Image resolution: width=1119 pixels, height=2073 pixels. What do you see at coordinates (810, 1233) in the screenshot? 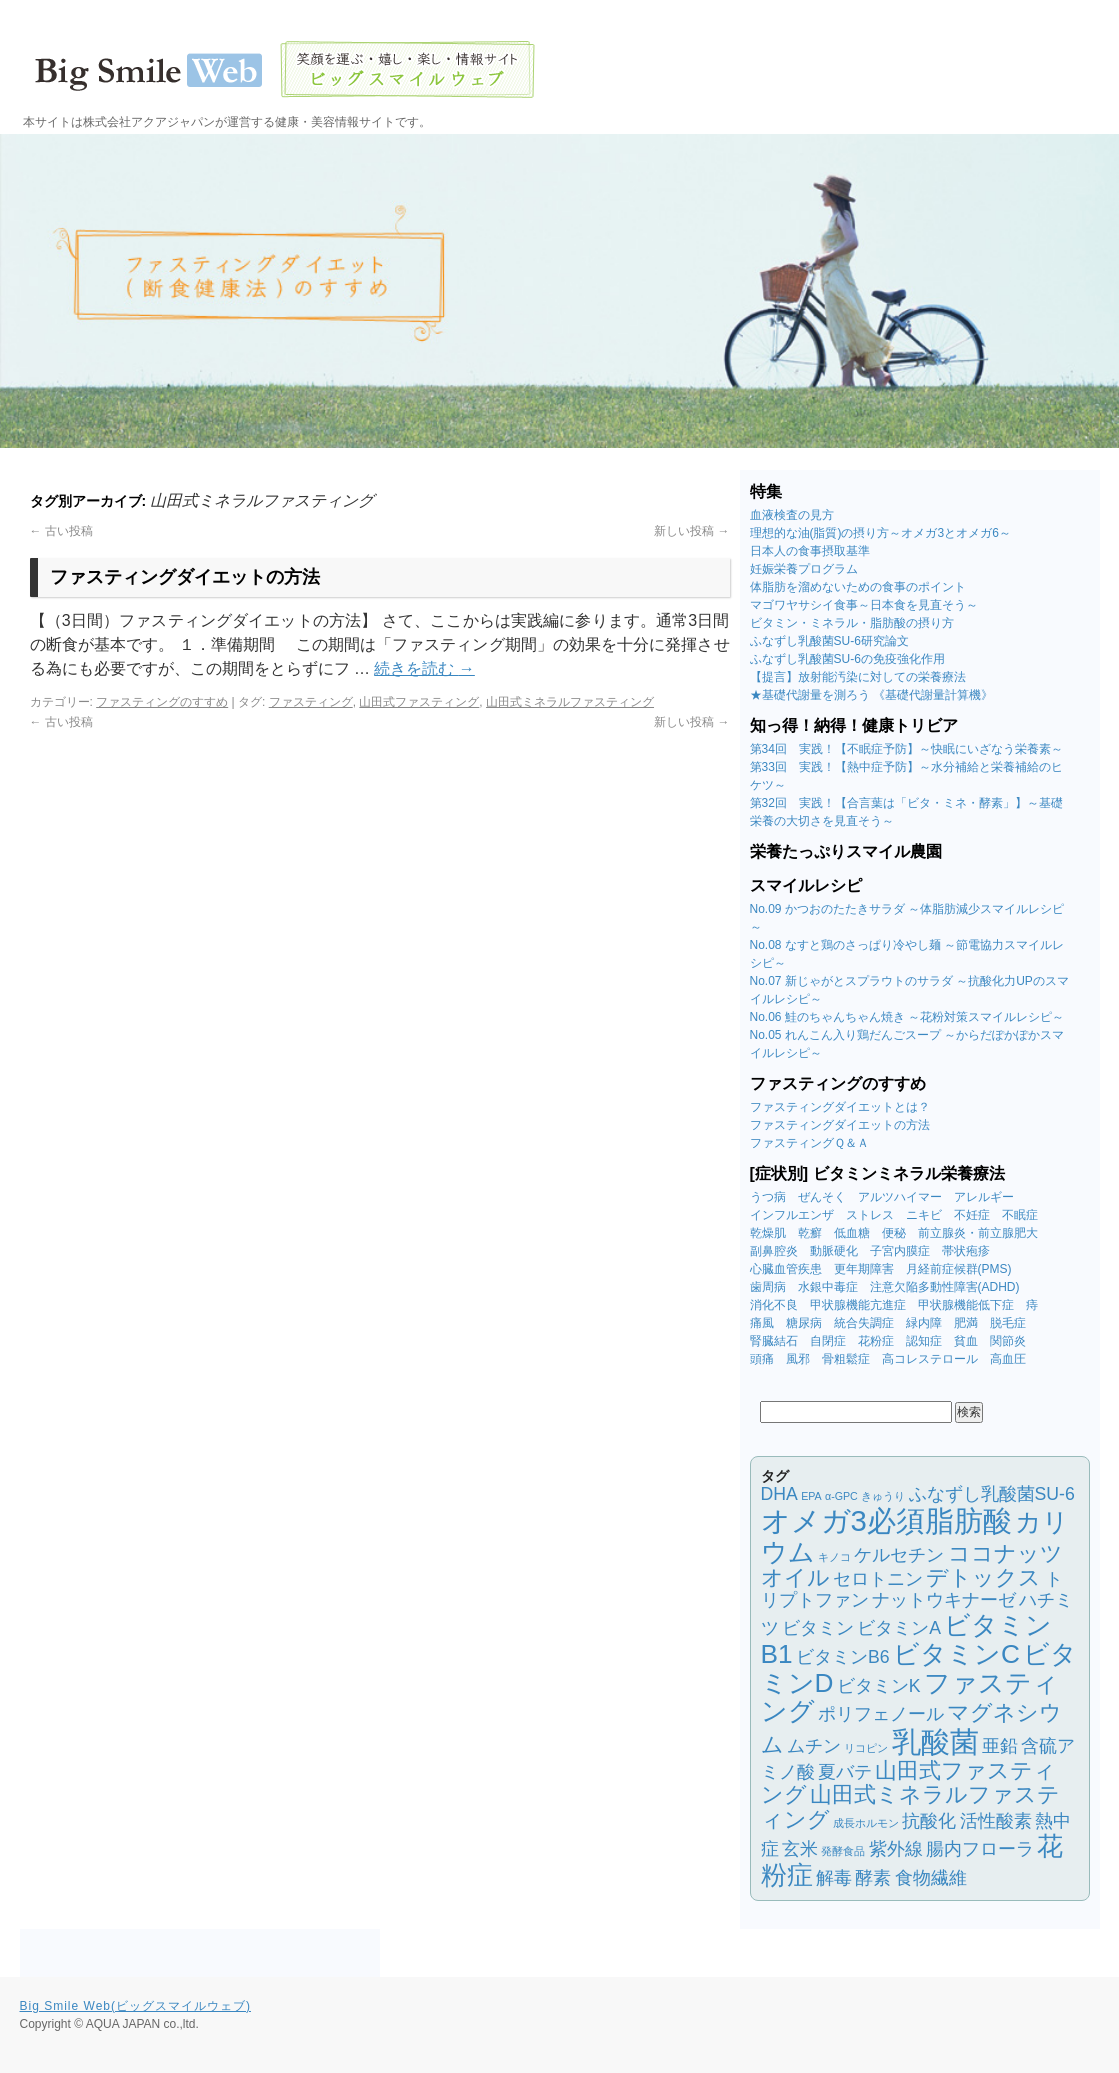
I see `乾癬` at bounding box center [810, 1233].